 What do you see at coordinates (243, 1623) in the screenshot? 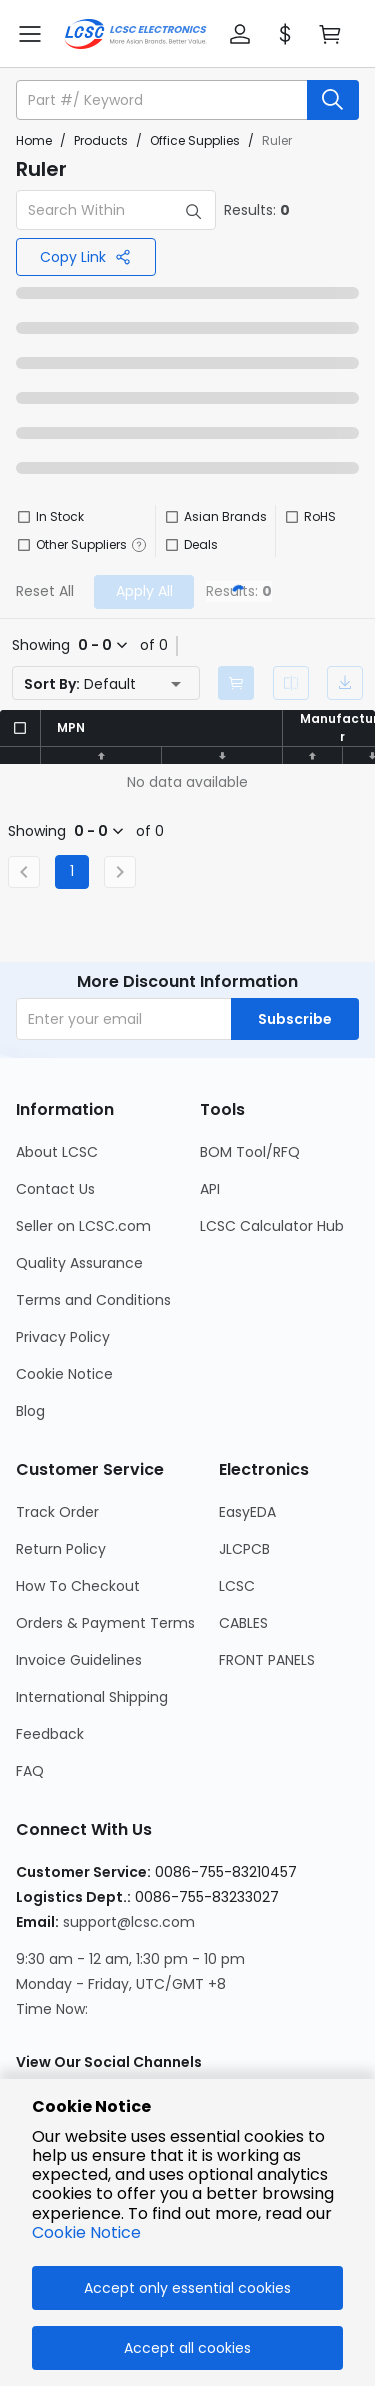
I see `CABLES [Go to CABLES Page]` at bounding box center [243, 1623].